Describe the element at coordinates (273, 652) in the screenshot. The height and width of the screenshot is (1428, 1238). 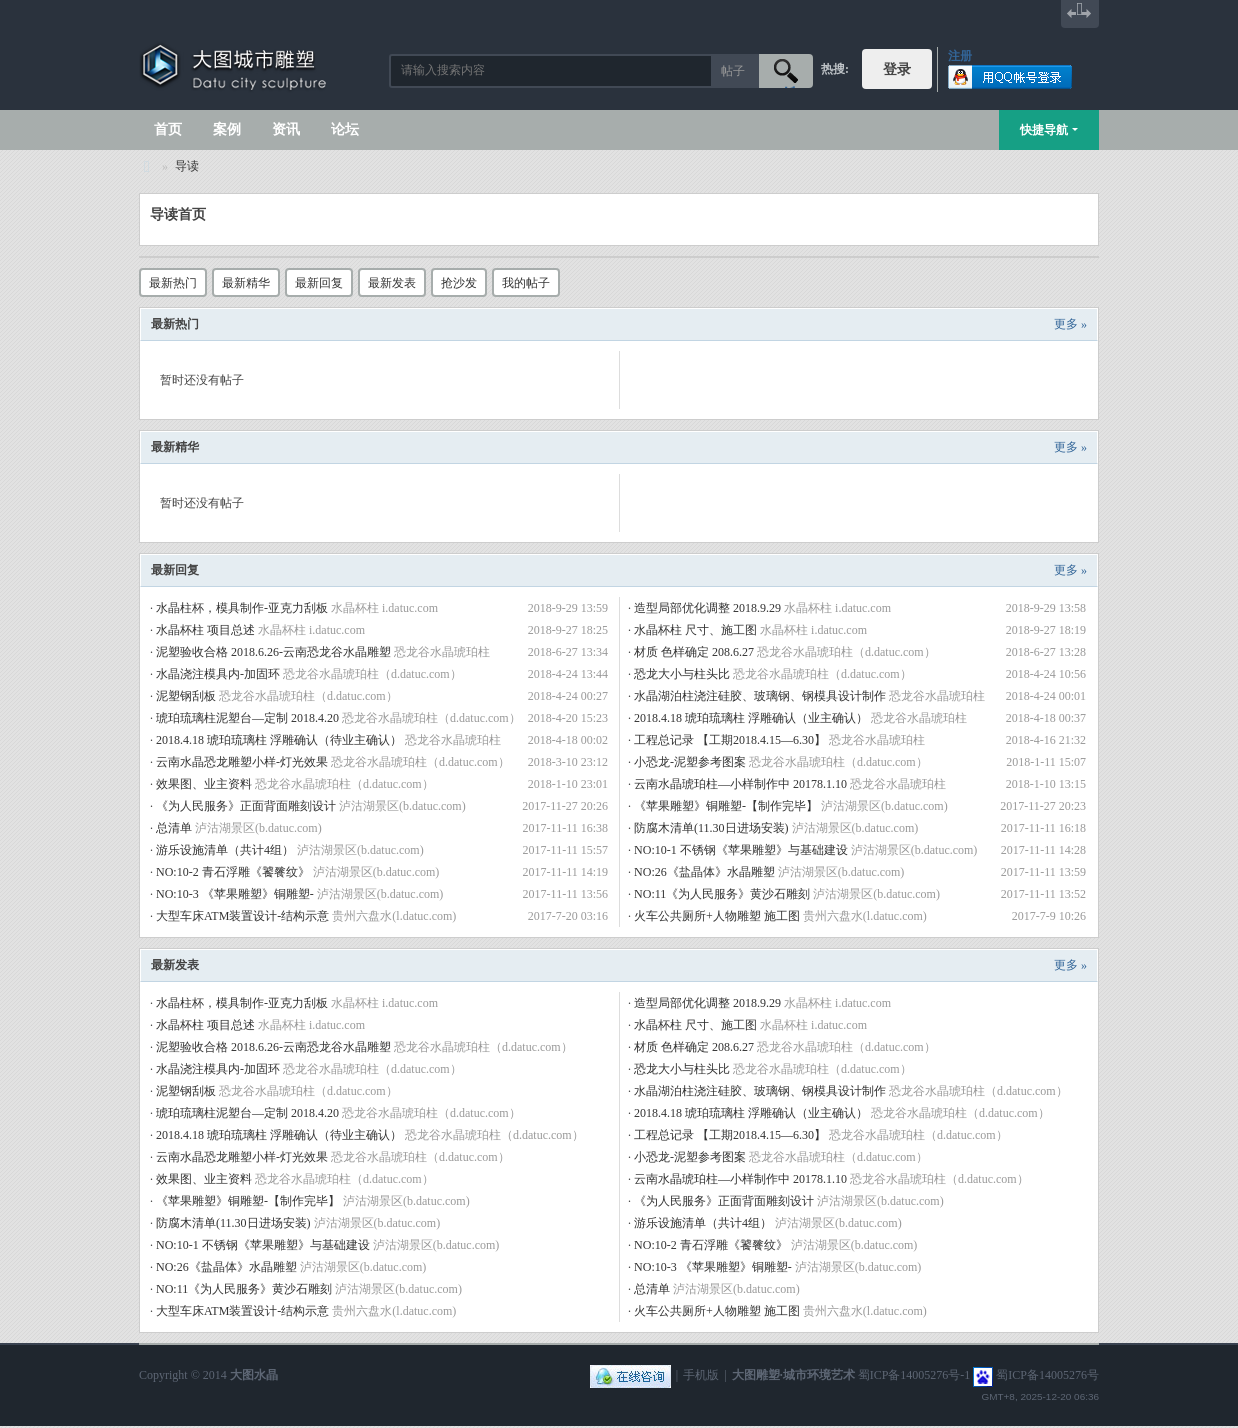
I see `泥塑验收合格 2018.6.26-云南恐龙谷水晶雕塑` at that location.